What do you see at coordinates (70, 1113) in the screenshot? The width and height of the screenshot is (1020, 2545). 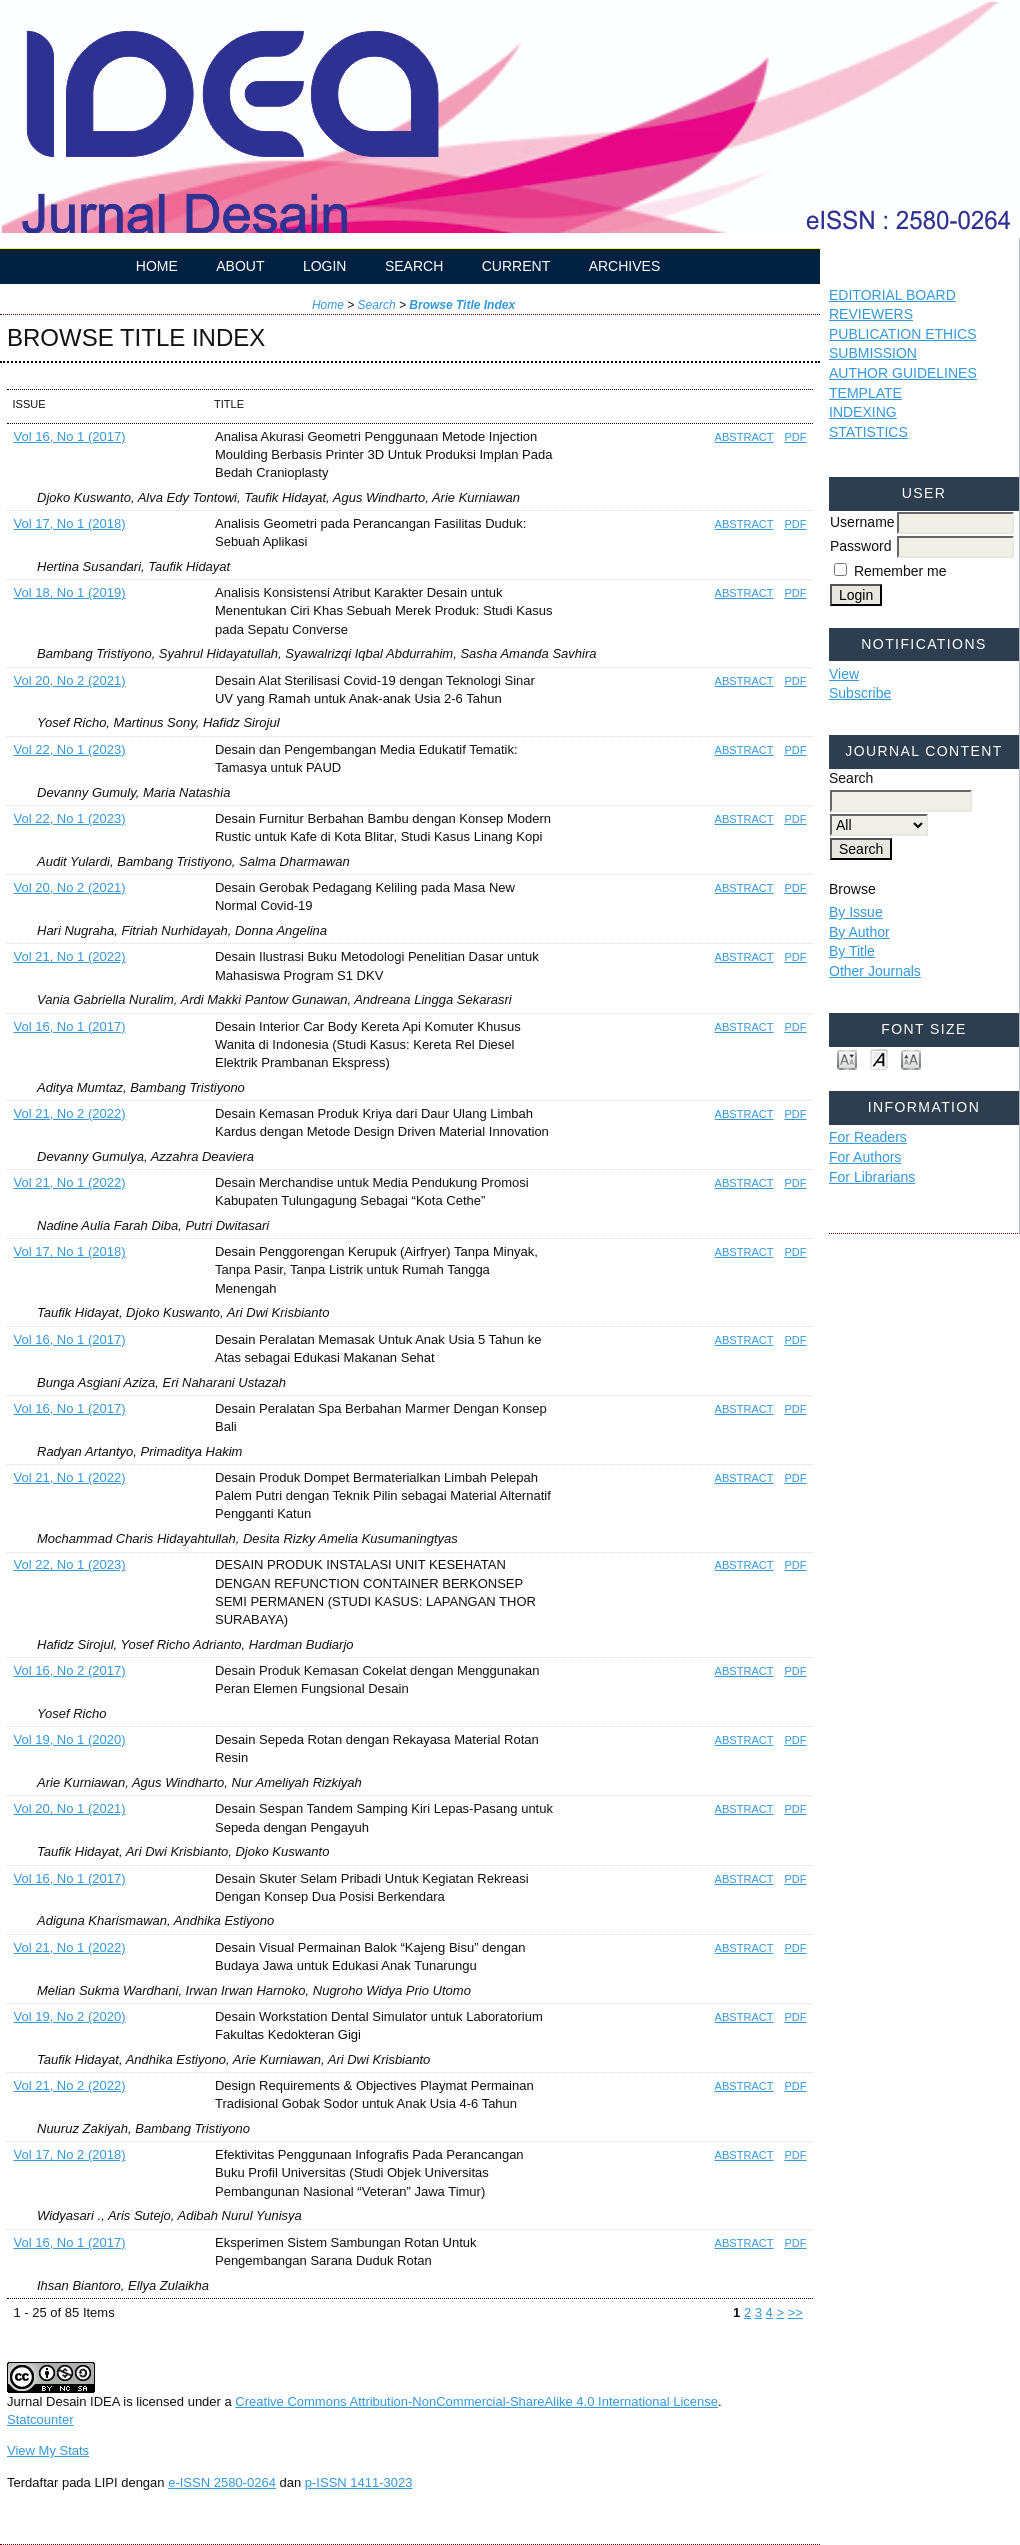 I see `Vol 21, No 2 (2022)` at bounding box center [70, 1113].